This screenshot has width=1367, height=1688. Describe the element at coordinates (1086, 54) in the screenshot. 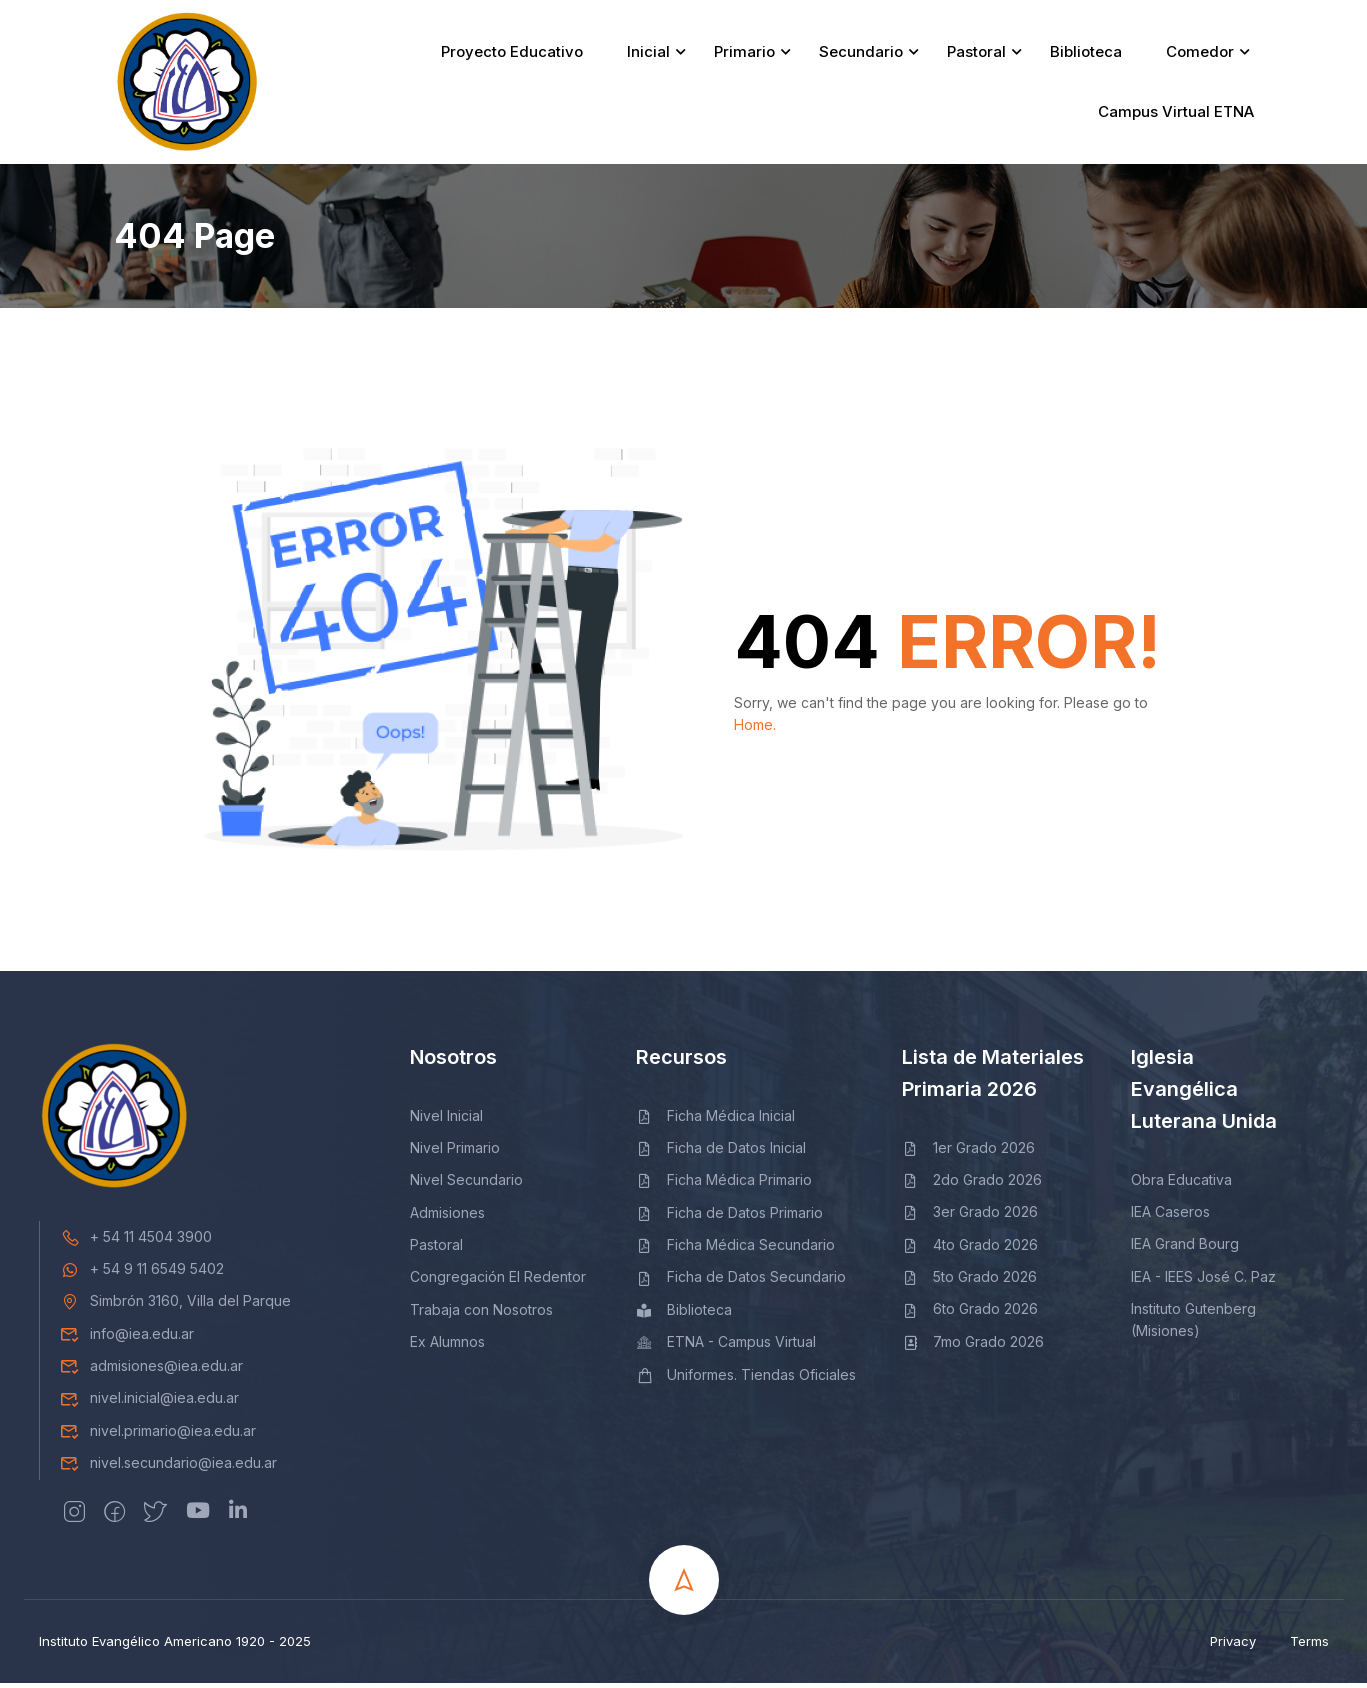

I see `Biblioteca` at that location.